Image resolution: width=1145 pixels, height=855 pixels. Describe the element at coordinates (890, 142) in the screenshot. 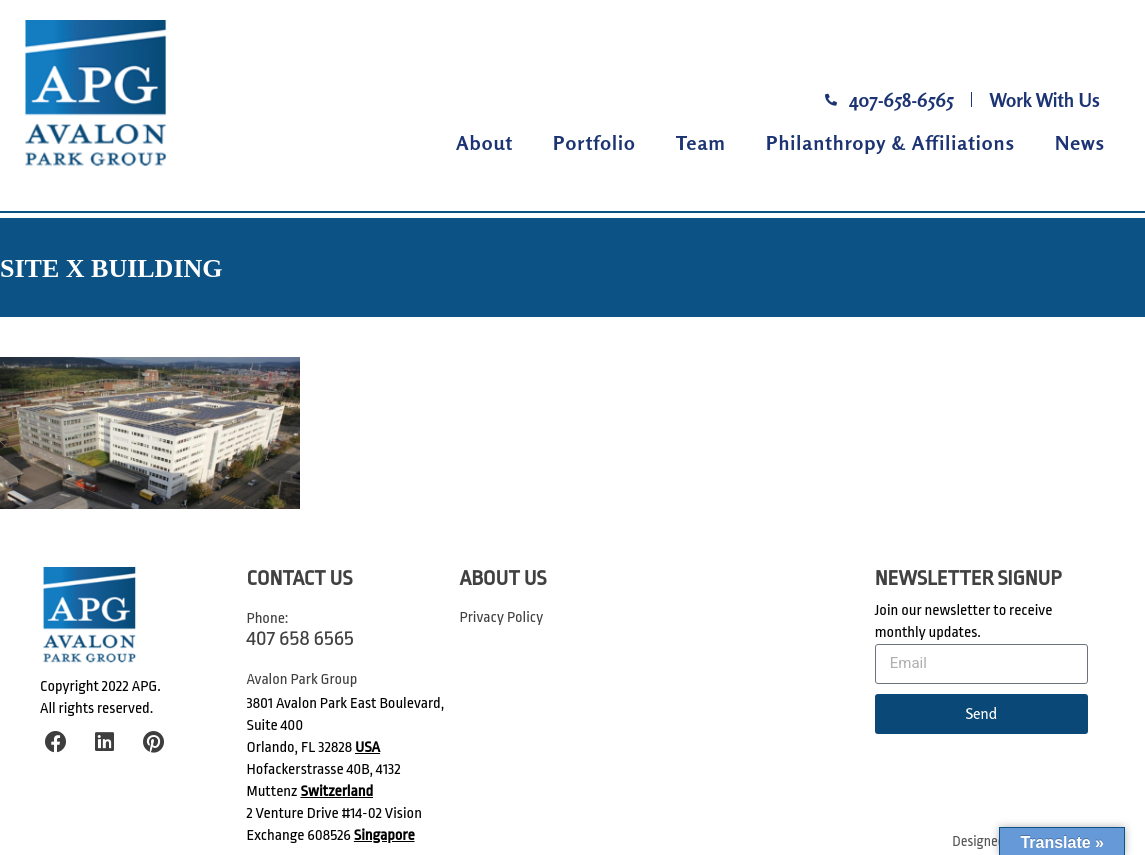

I see `Philanthropy & Affiliations` at that location.